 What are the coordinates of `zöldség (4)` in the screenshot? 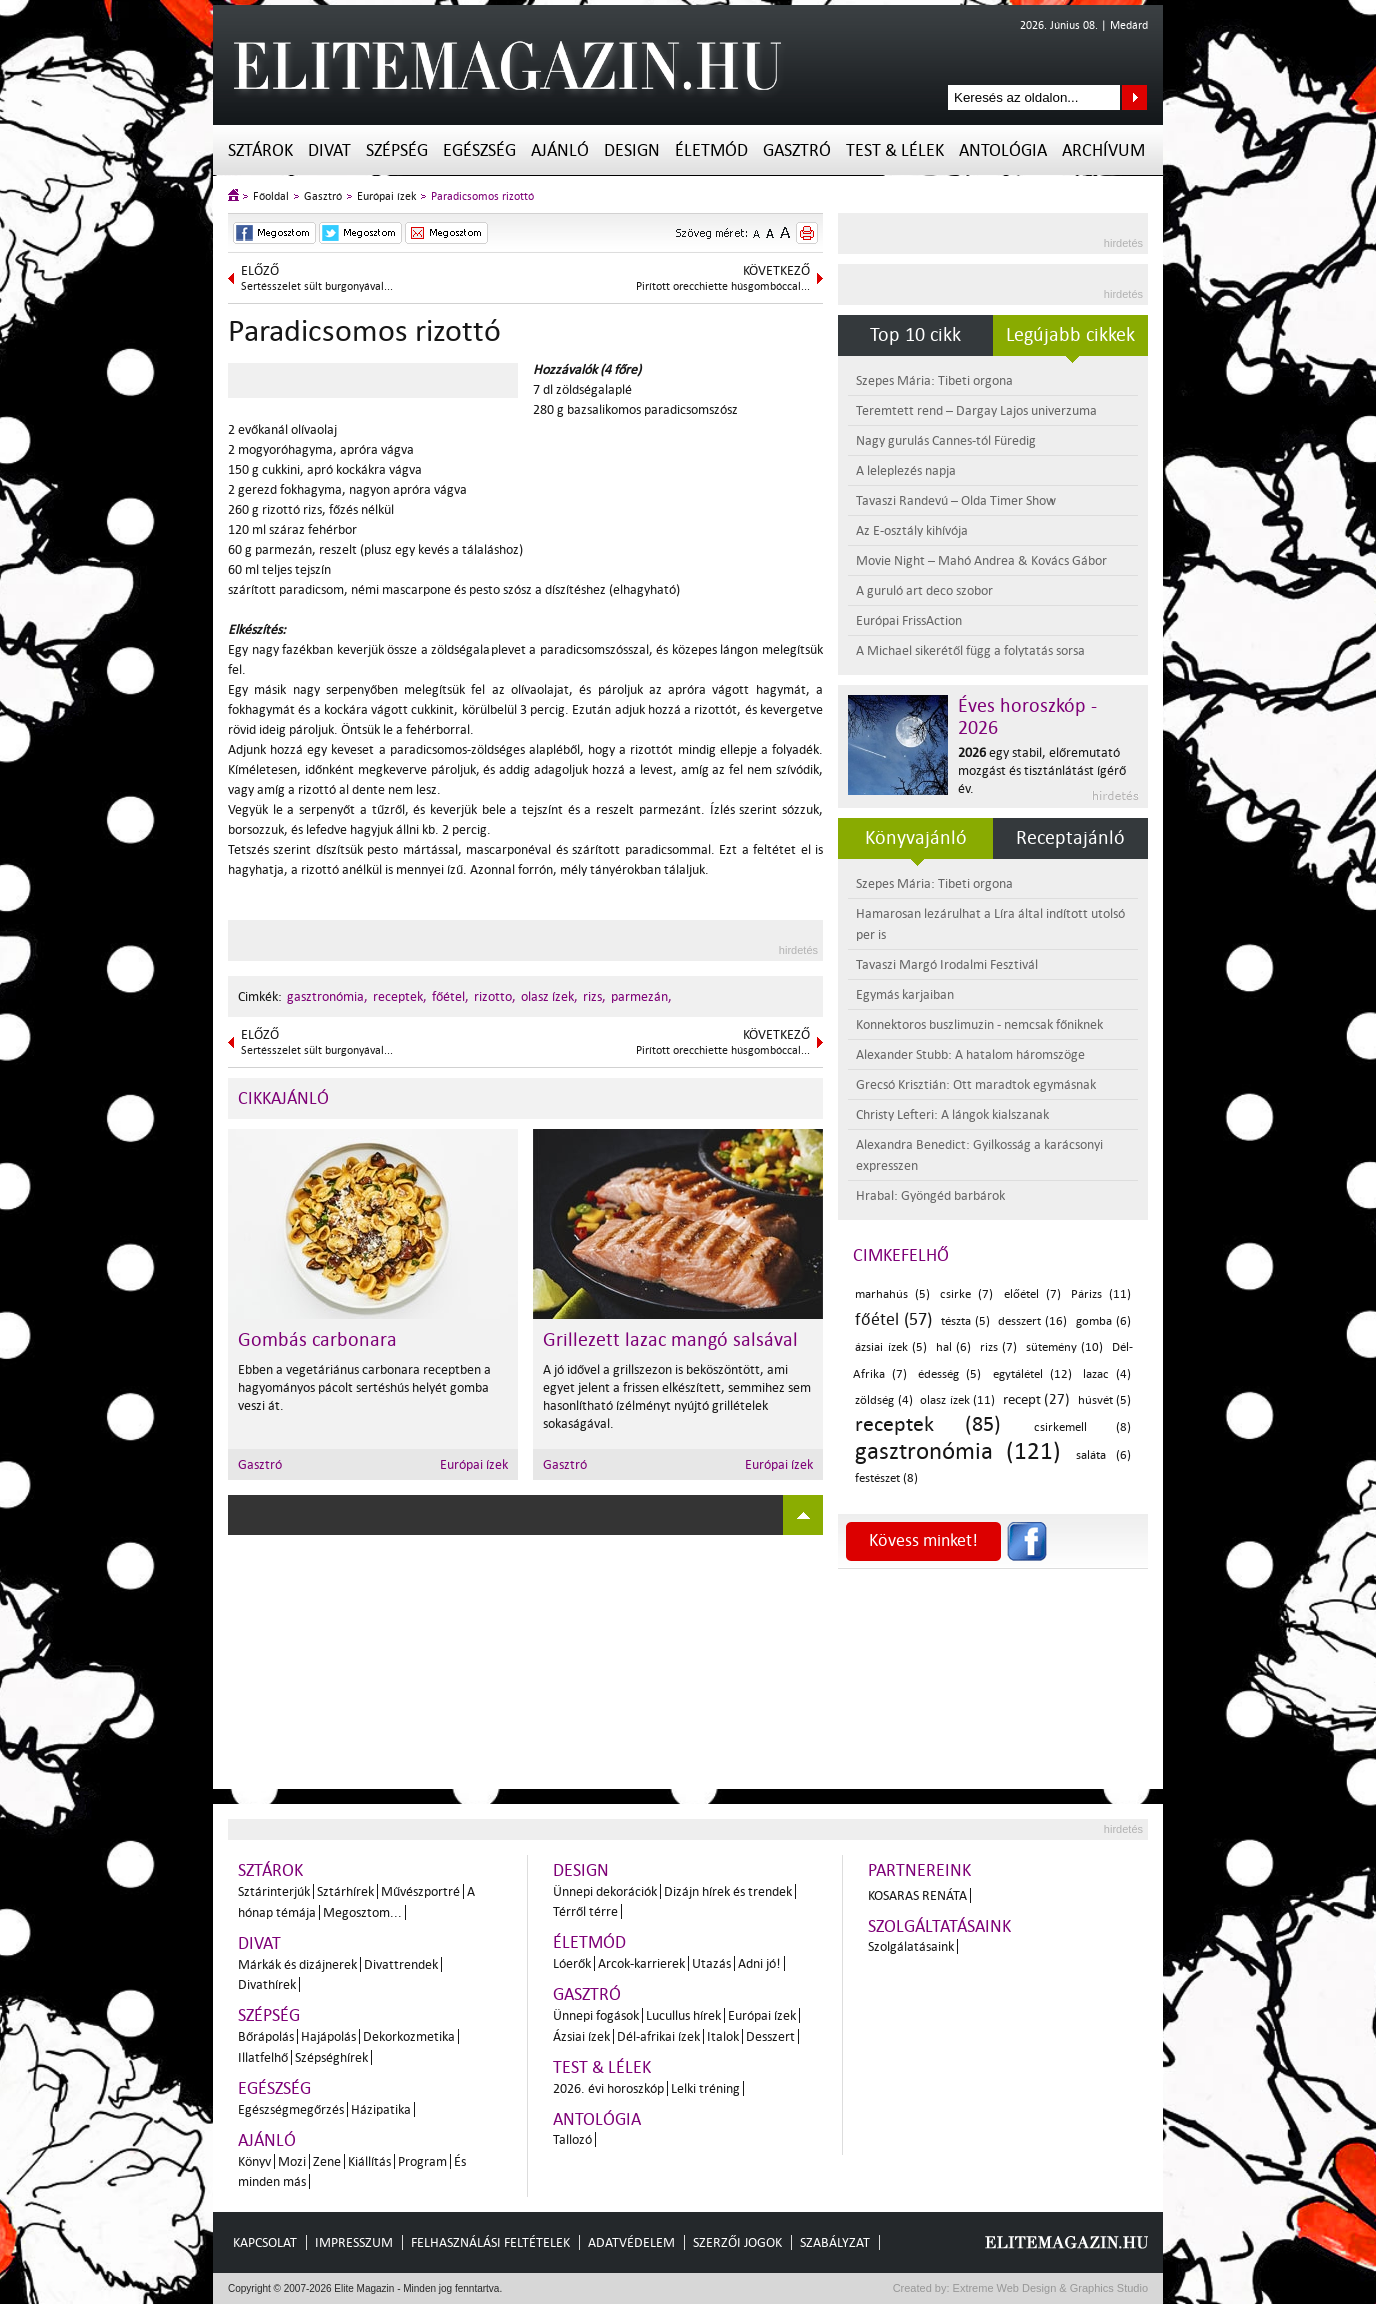 It's located at (884, 1400).